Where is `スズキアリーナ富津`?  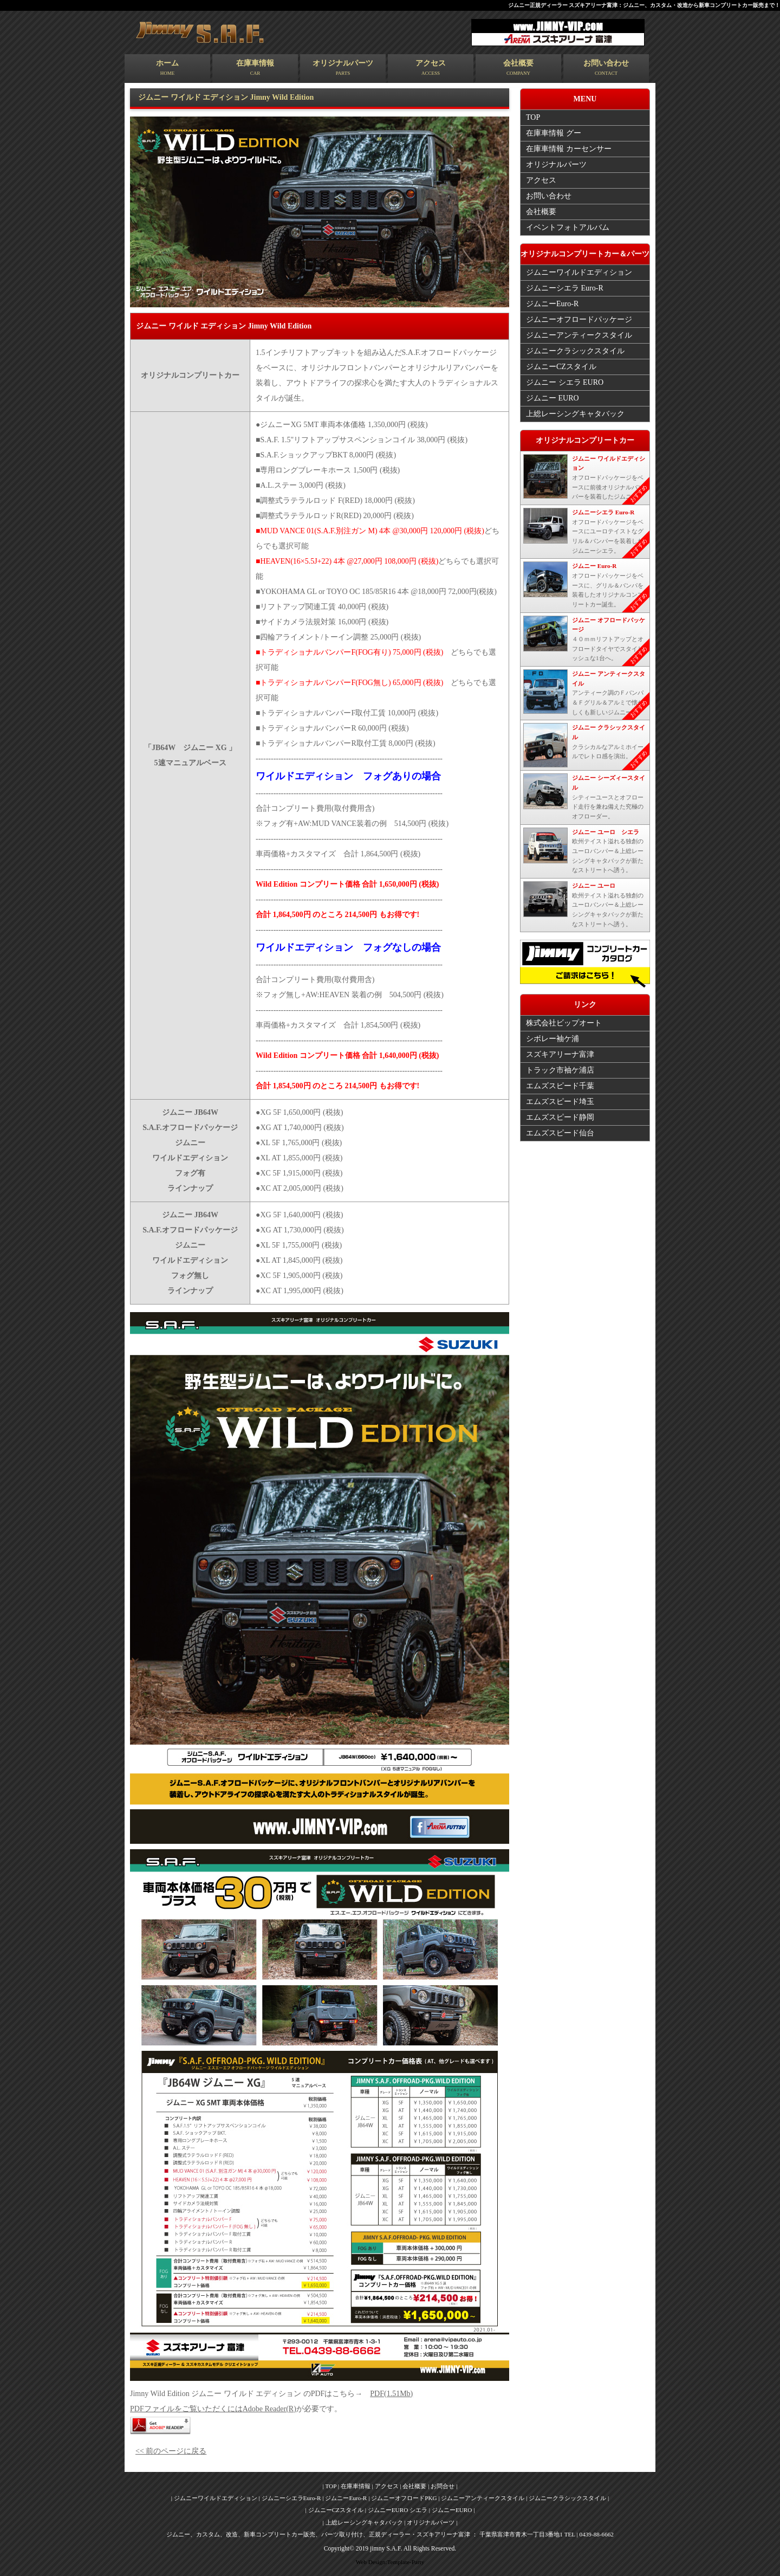 スズキアリーナ富津 is located at coordinates (560, 1053).